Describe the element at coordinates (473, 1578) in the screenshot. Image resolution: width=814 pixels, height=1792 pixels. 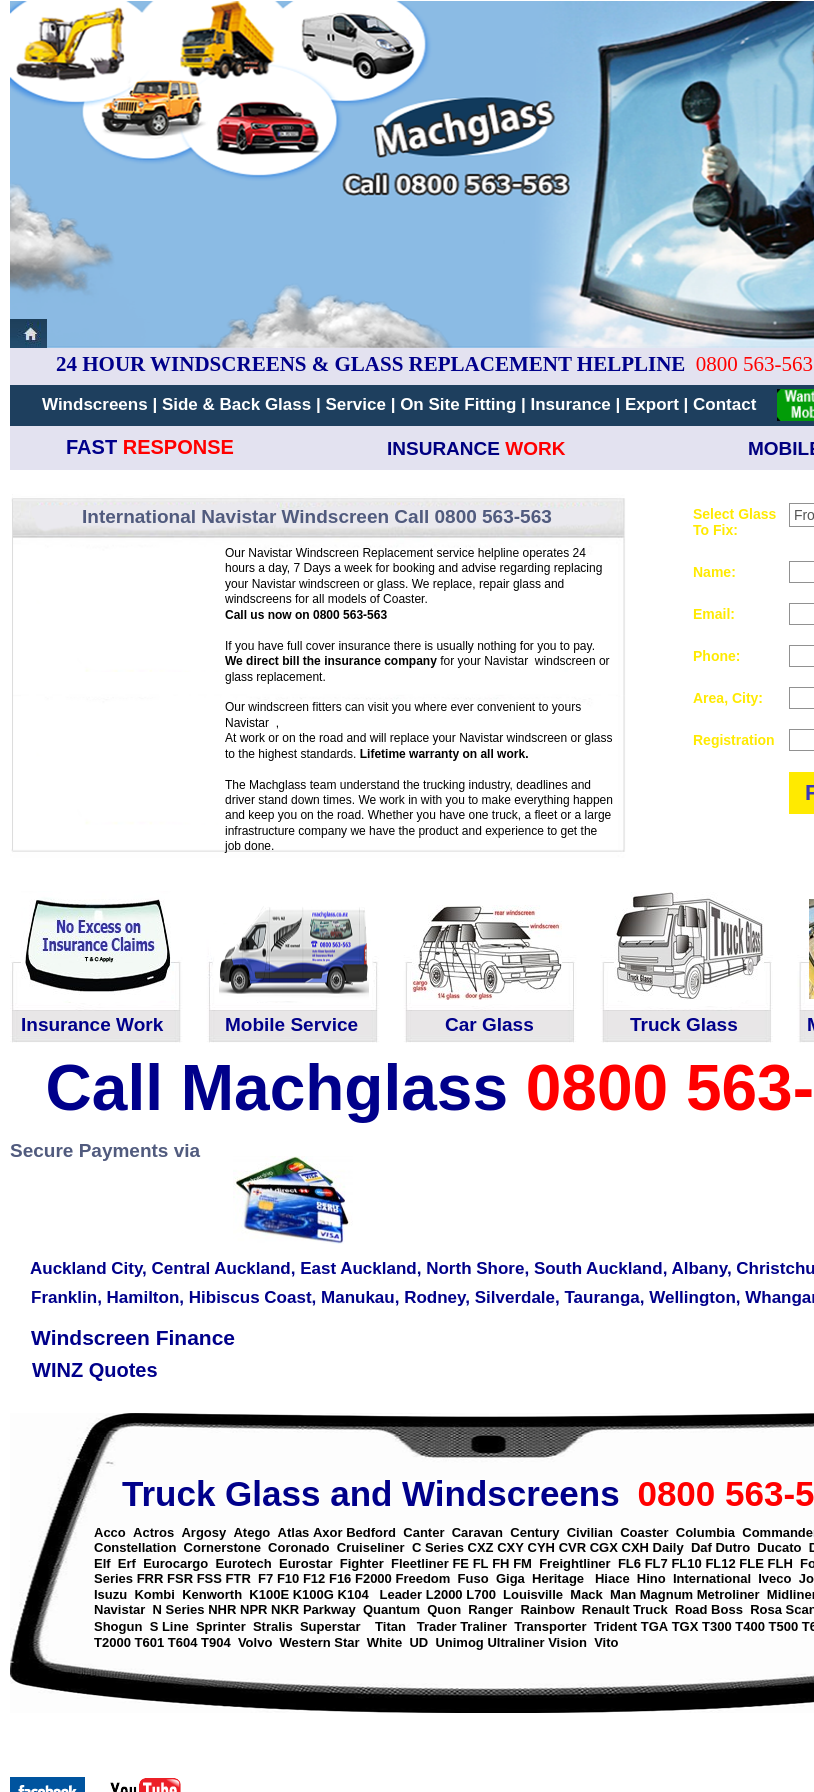
I see `Fuso` at that location.